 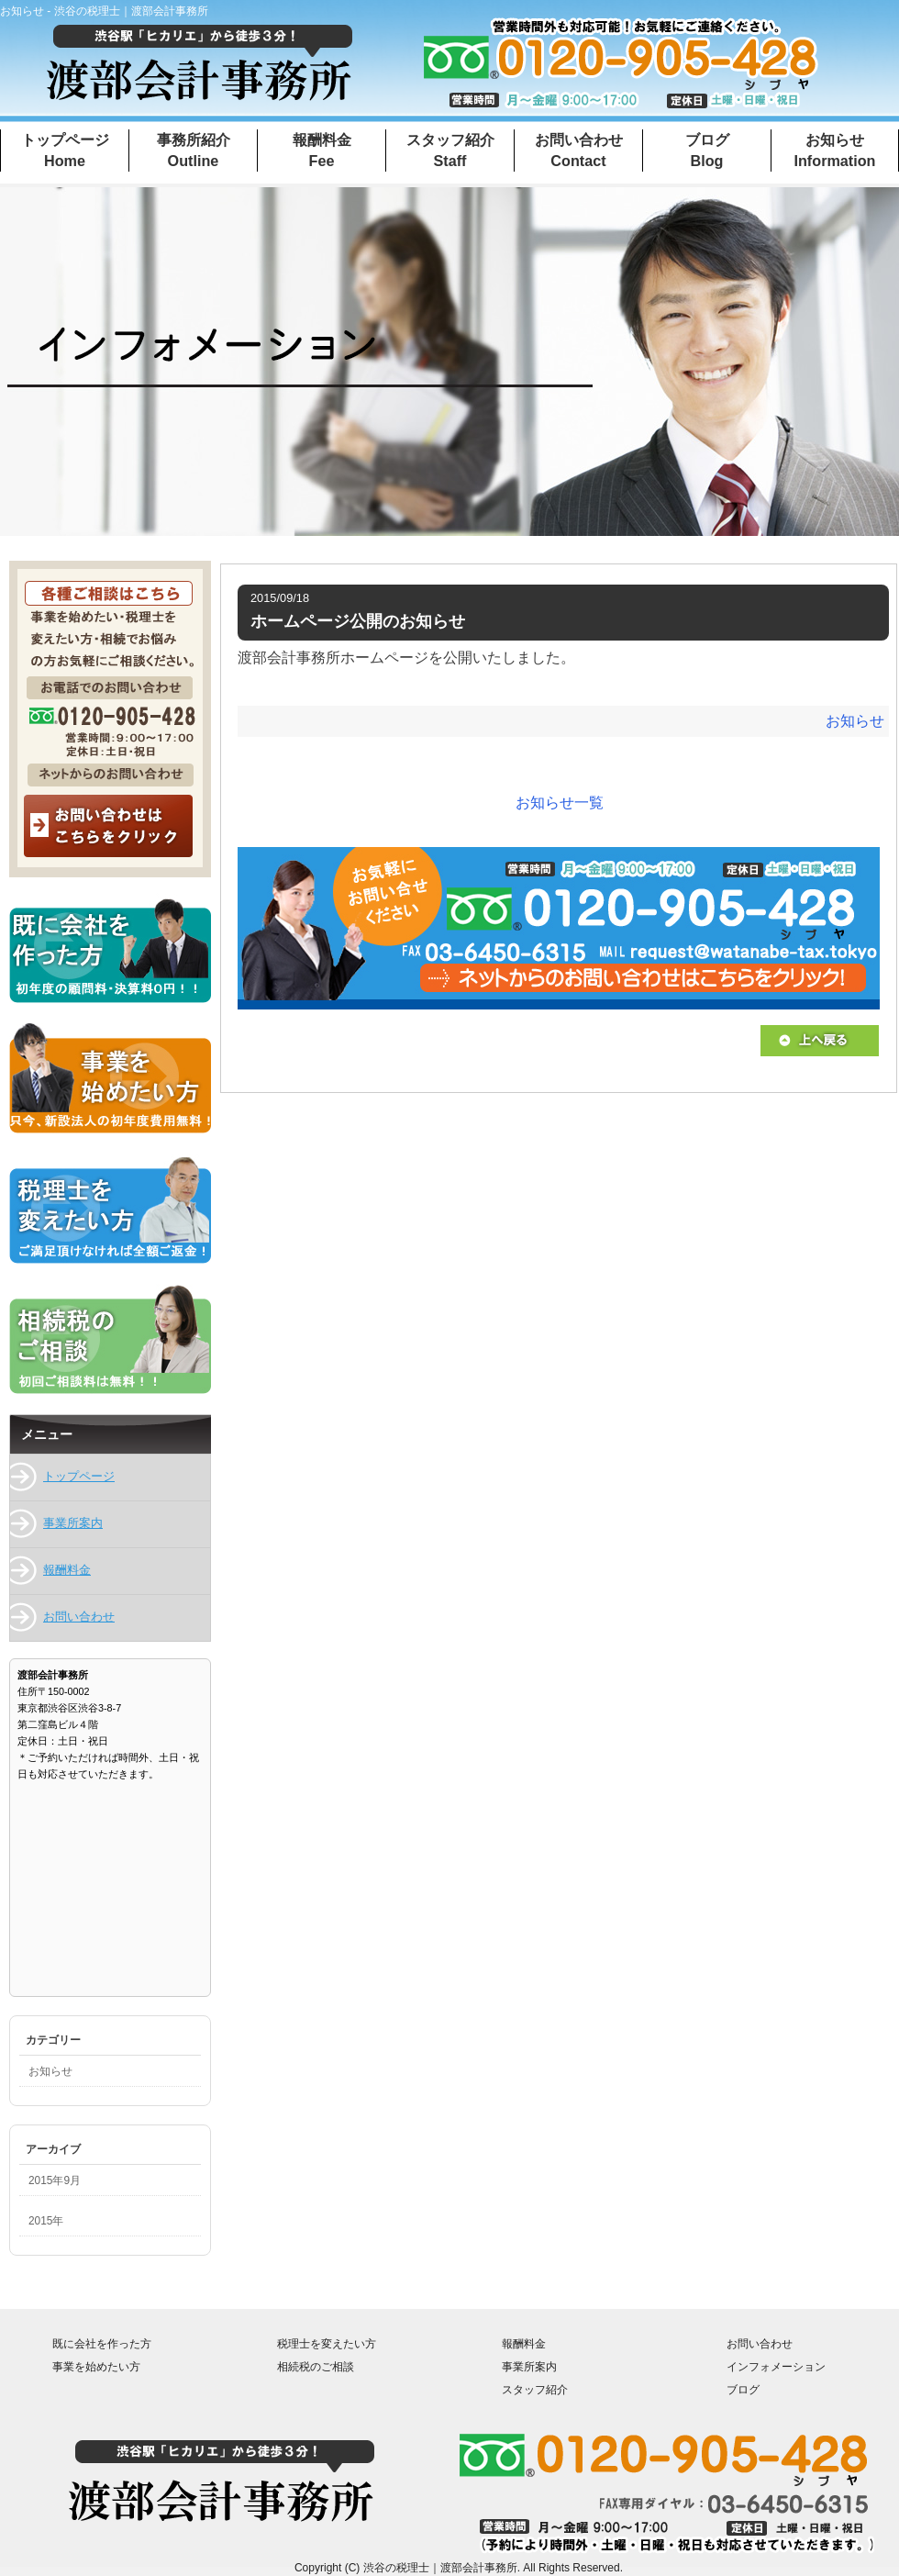 I want to click on お知らせ, so click(x=855, y=721).